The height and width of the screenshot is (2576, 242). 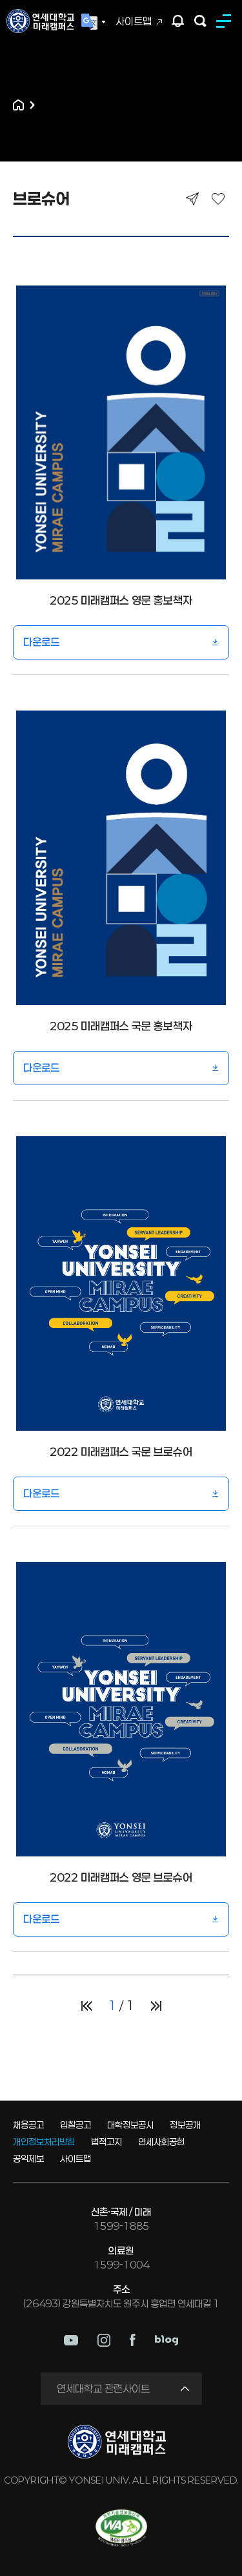 I want to click on 연세사회공헌, so click(x=161, y=2141).